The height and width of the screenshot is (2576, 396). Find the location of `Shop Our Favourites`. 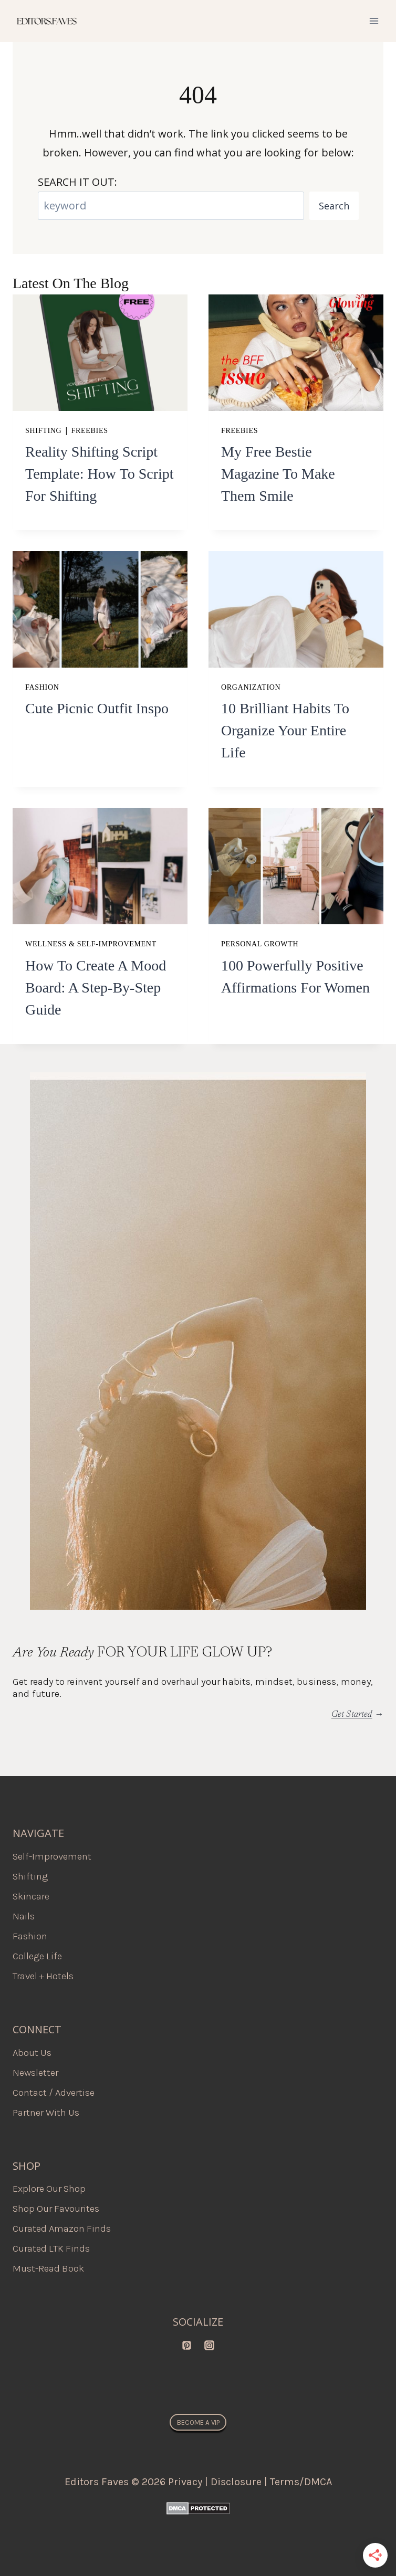

Shop Our Favourites is located at coordinates (56, 2208).